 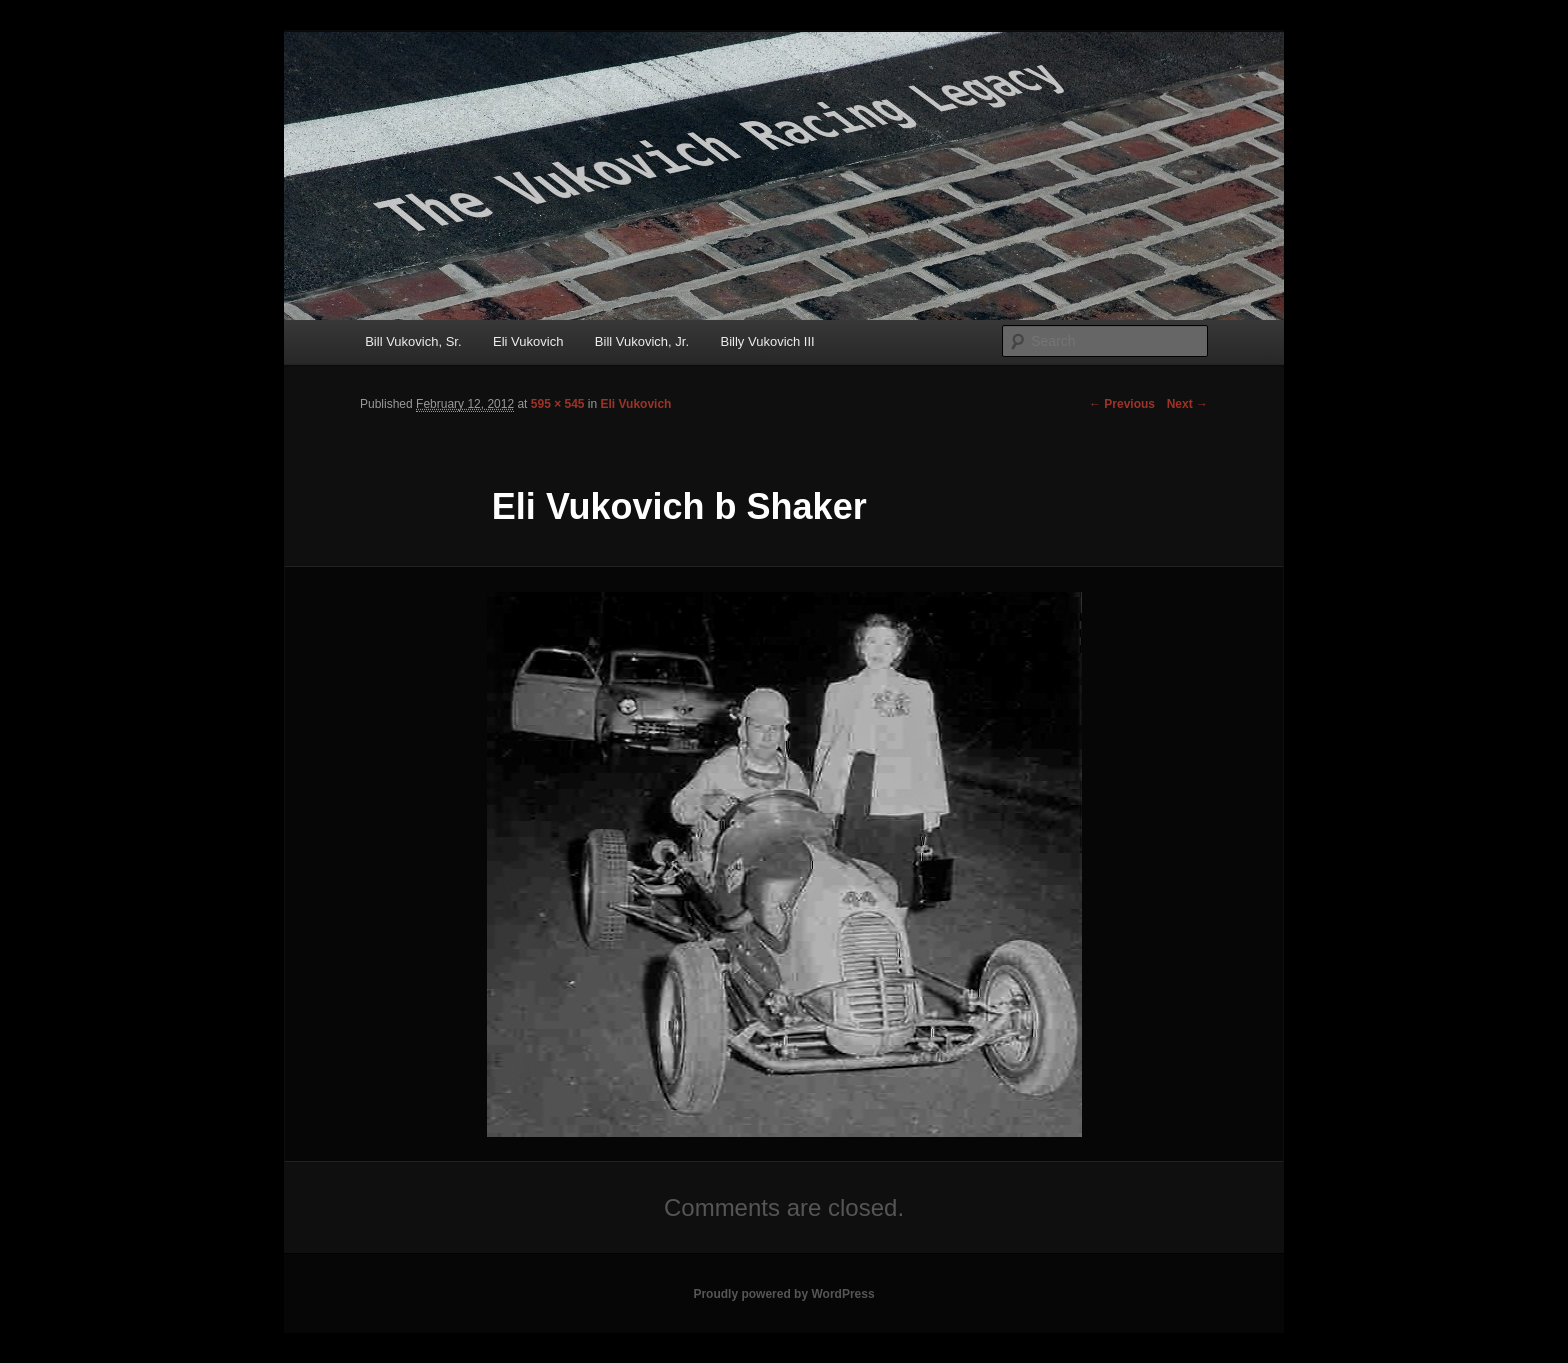 I want to click on 595 × 545, so click(x=558, y=404).